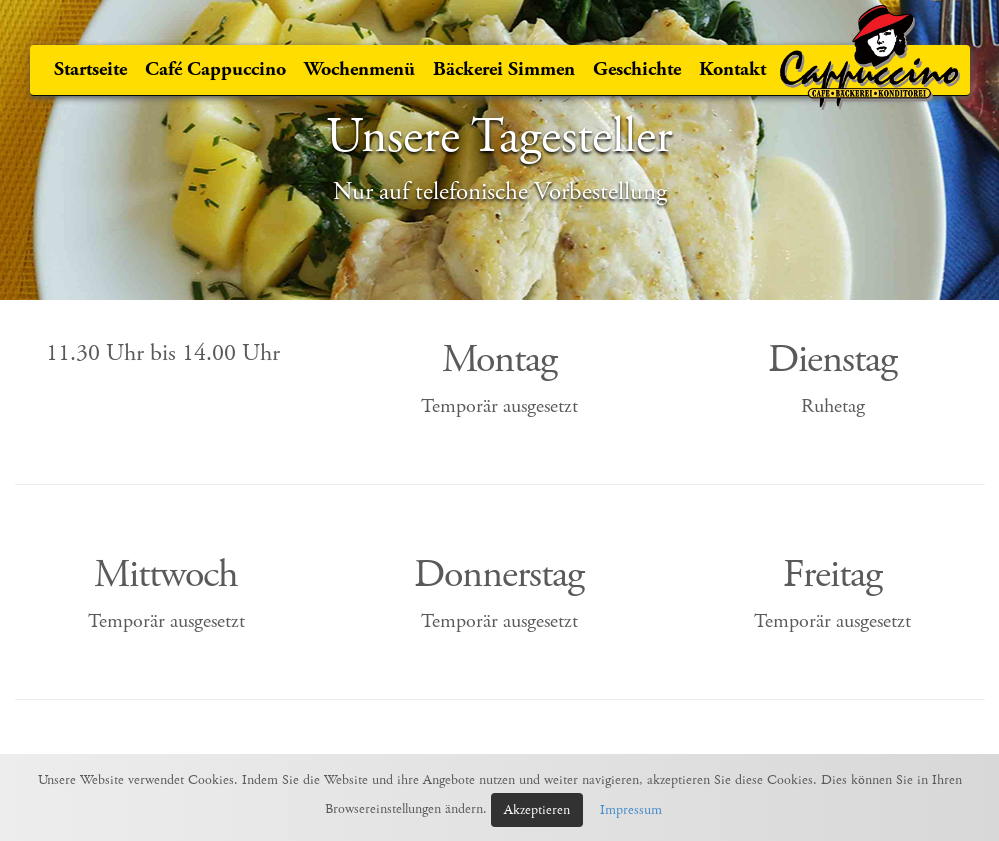 The width and height of the screenshot is (999, 841). Describe the element at coordinates (90, 69) in the screenshot. I see `Startseite` at that location.